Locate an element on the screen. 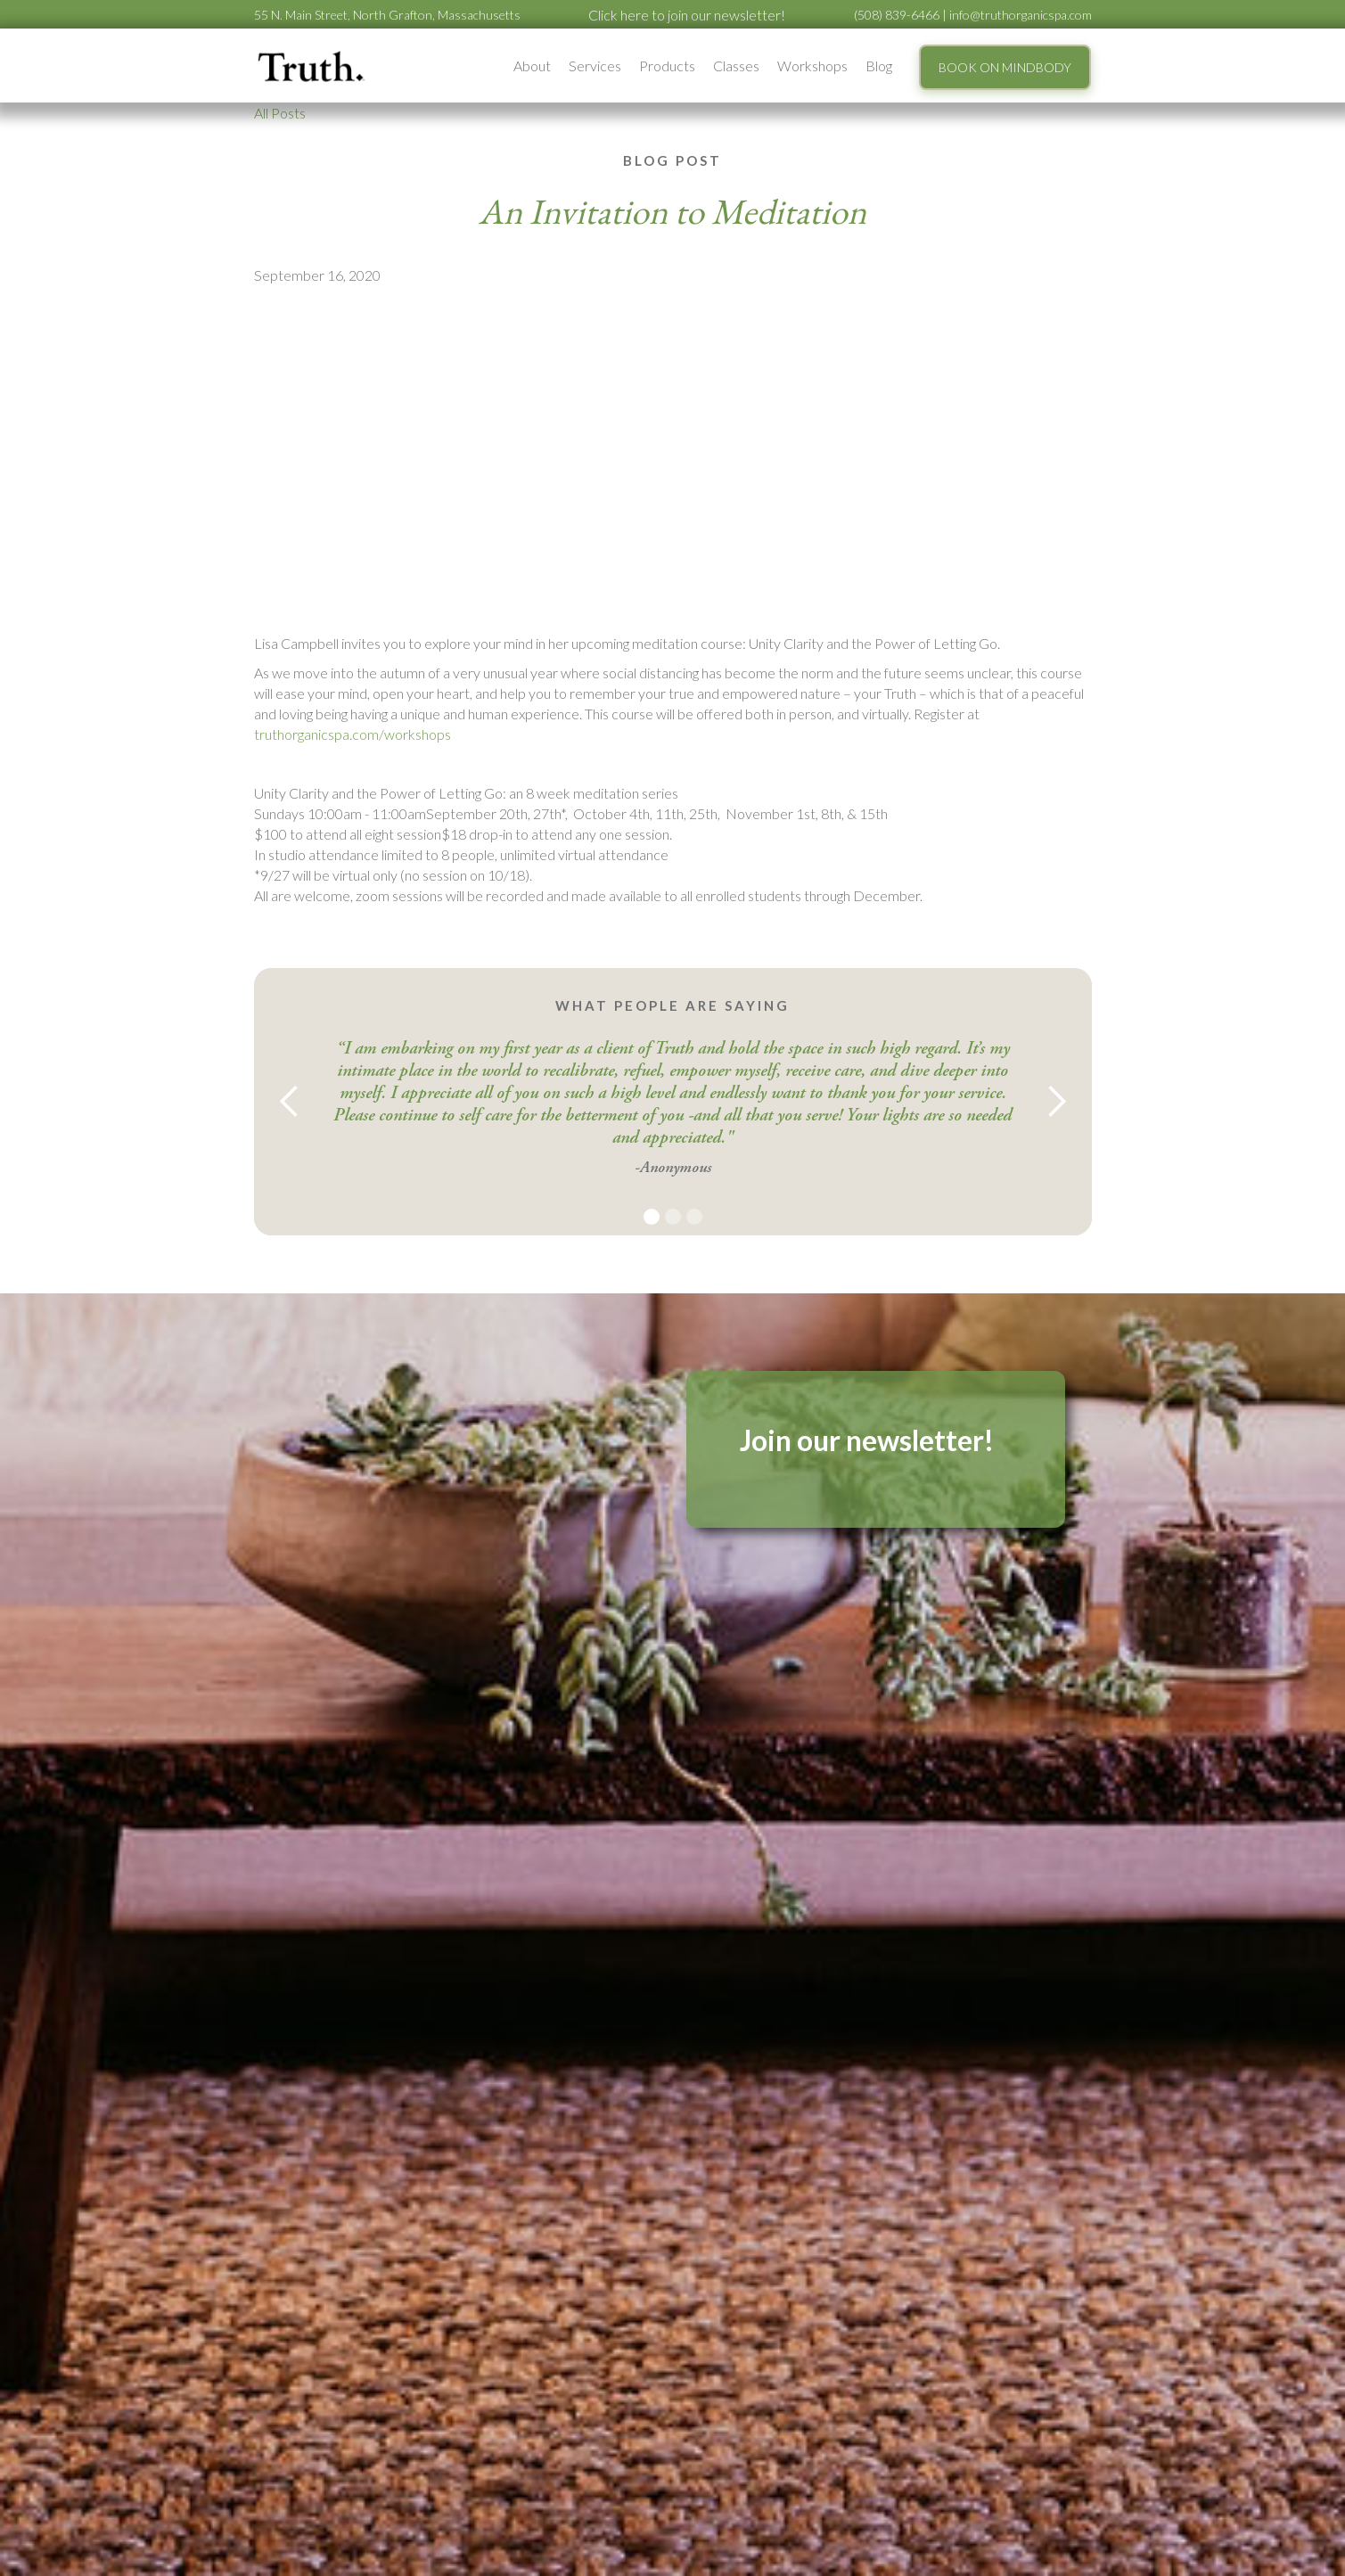 Image resolution: width=1345 pixels, height=2576 pixels. [button] is located at coordinates (532, 65).